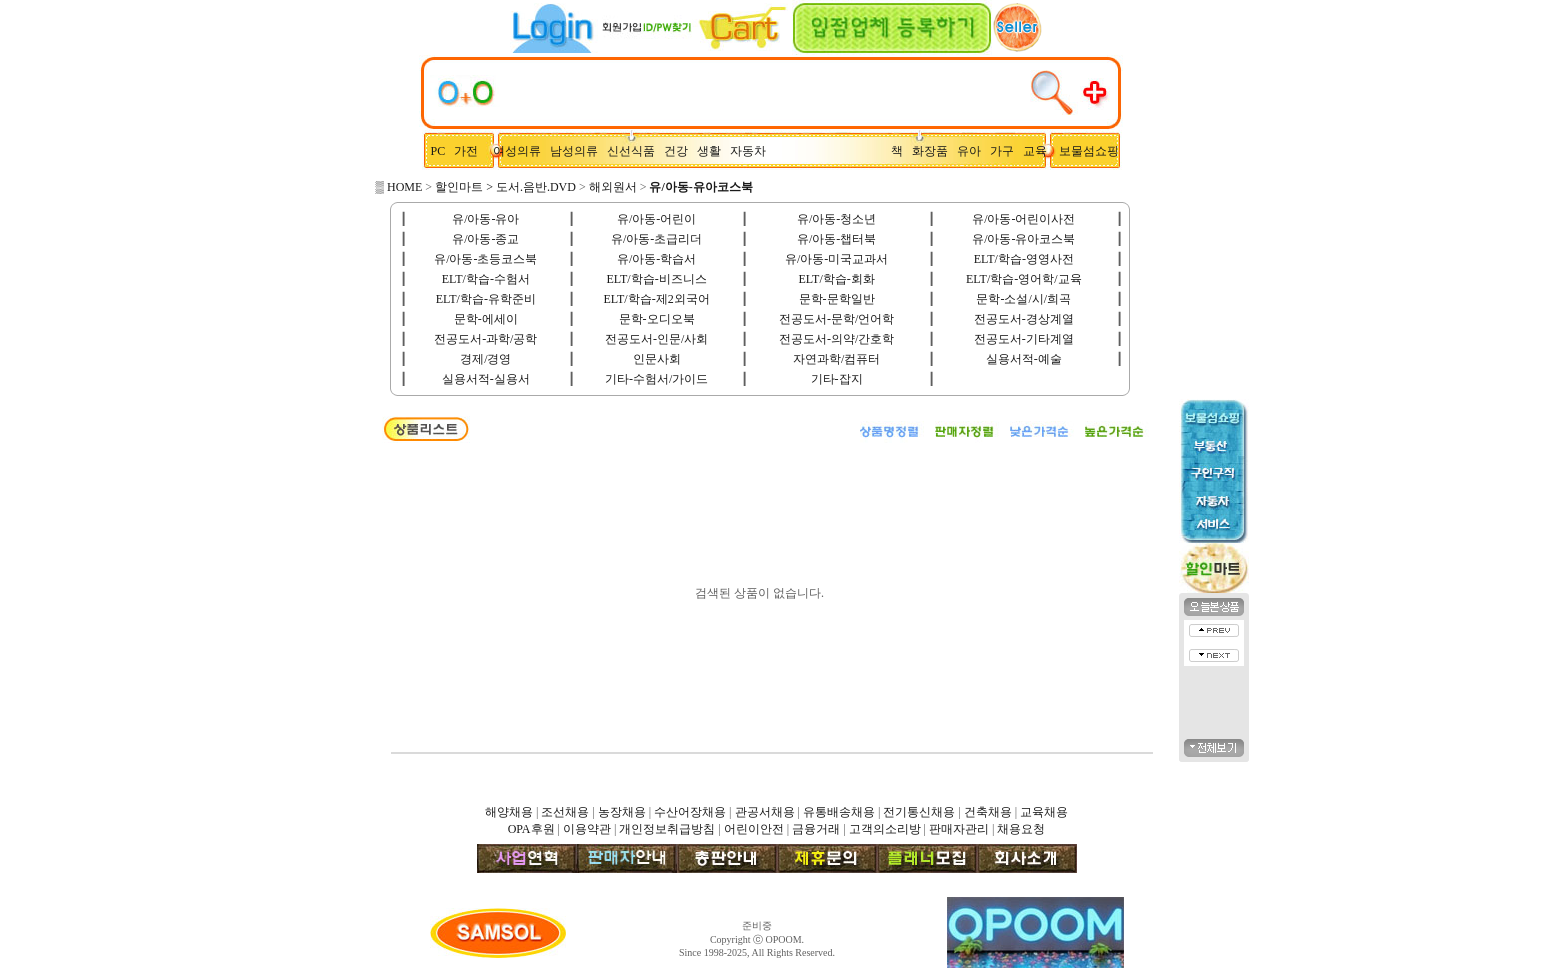 This screenshot has width=1561, height=979. Describe the element at coordinates (505, 187) in the screenshot. I see `할인마트 > 도서.음반.DVD` at that location.